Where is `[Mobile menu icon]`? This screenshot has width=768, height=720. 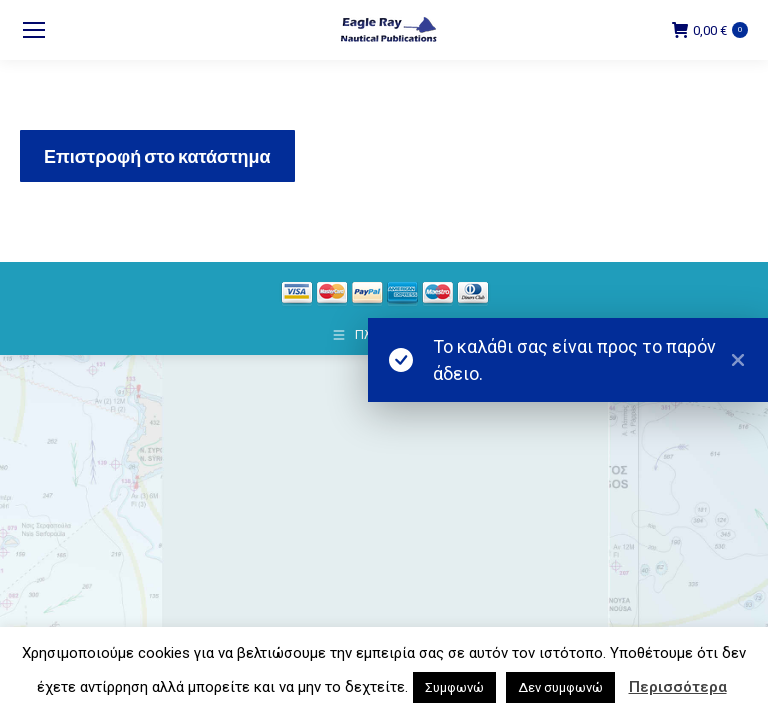
[Mobile menu icon] is located at coordinates (34, 30).